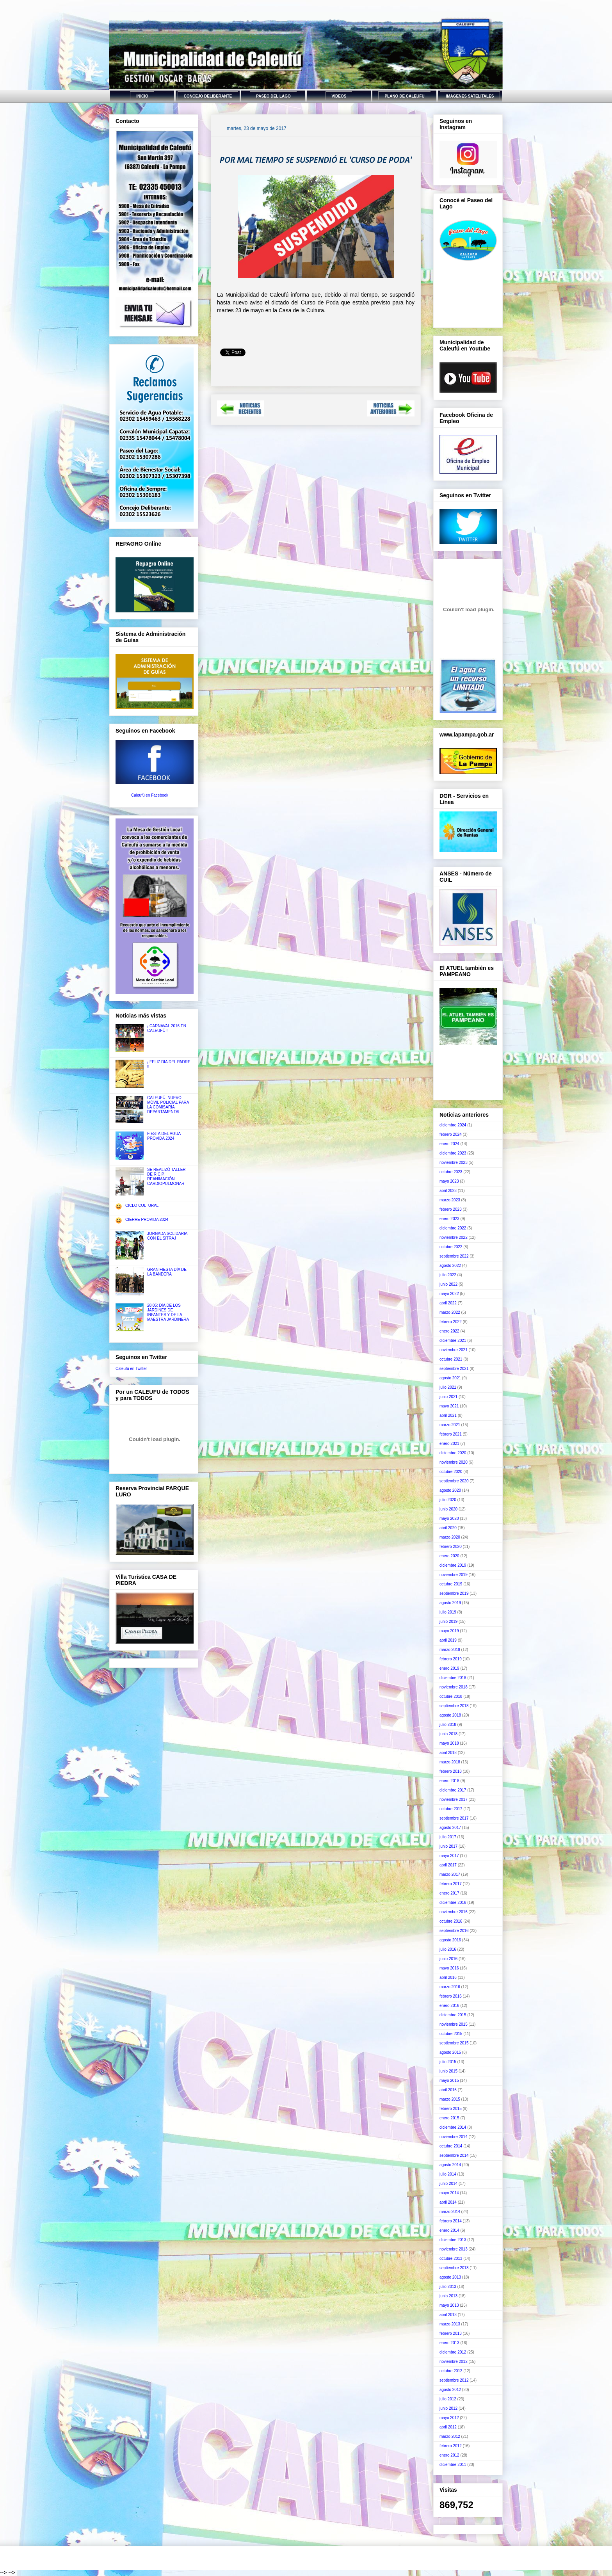  I want to click on septiembre 2020, so click(454, 1481).